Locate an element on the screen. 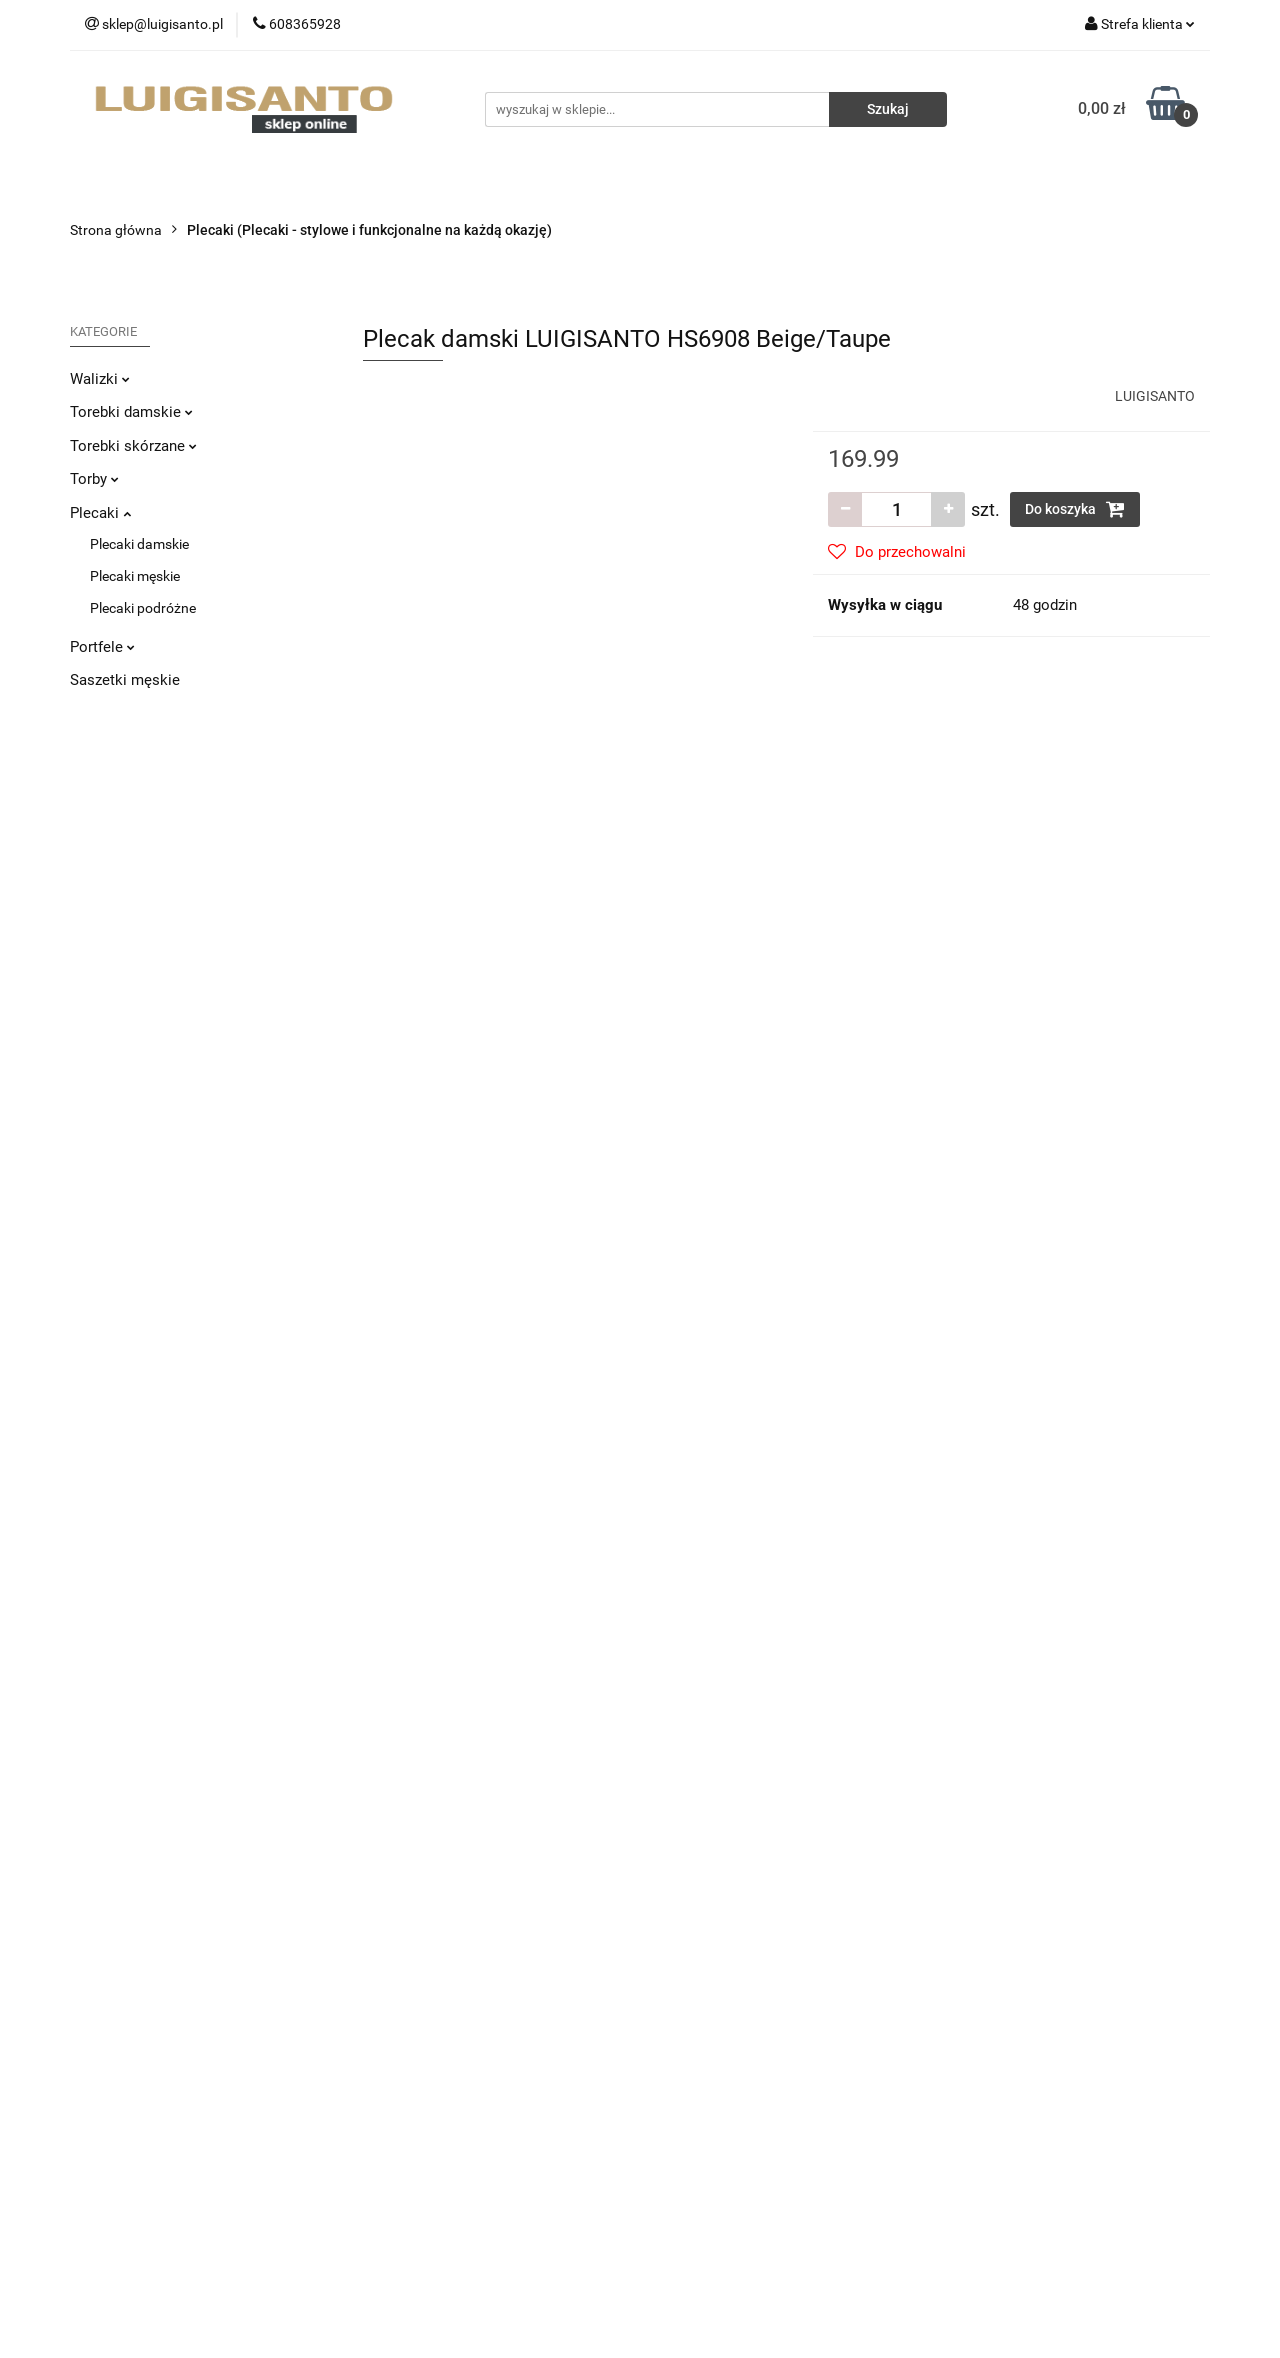  Dostawa is located at coordinates (391, 1943).